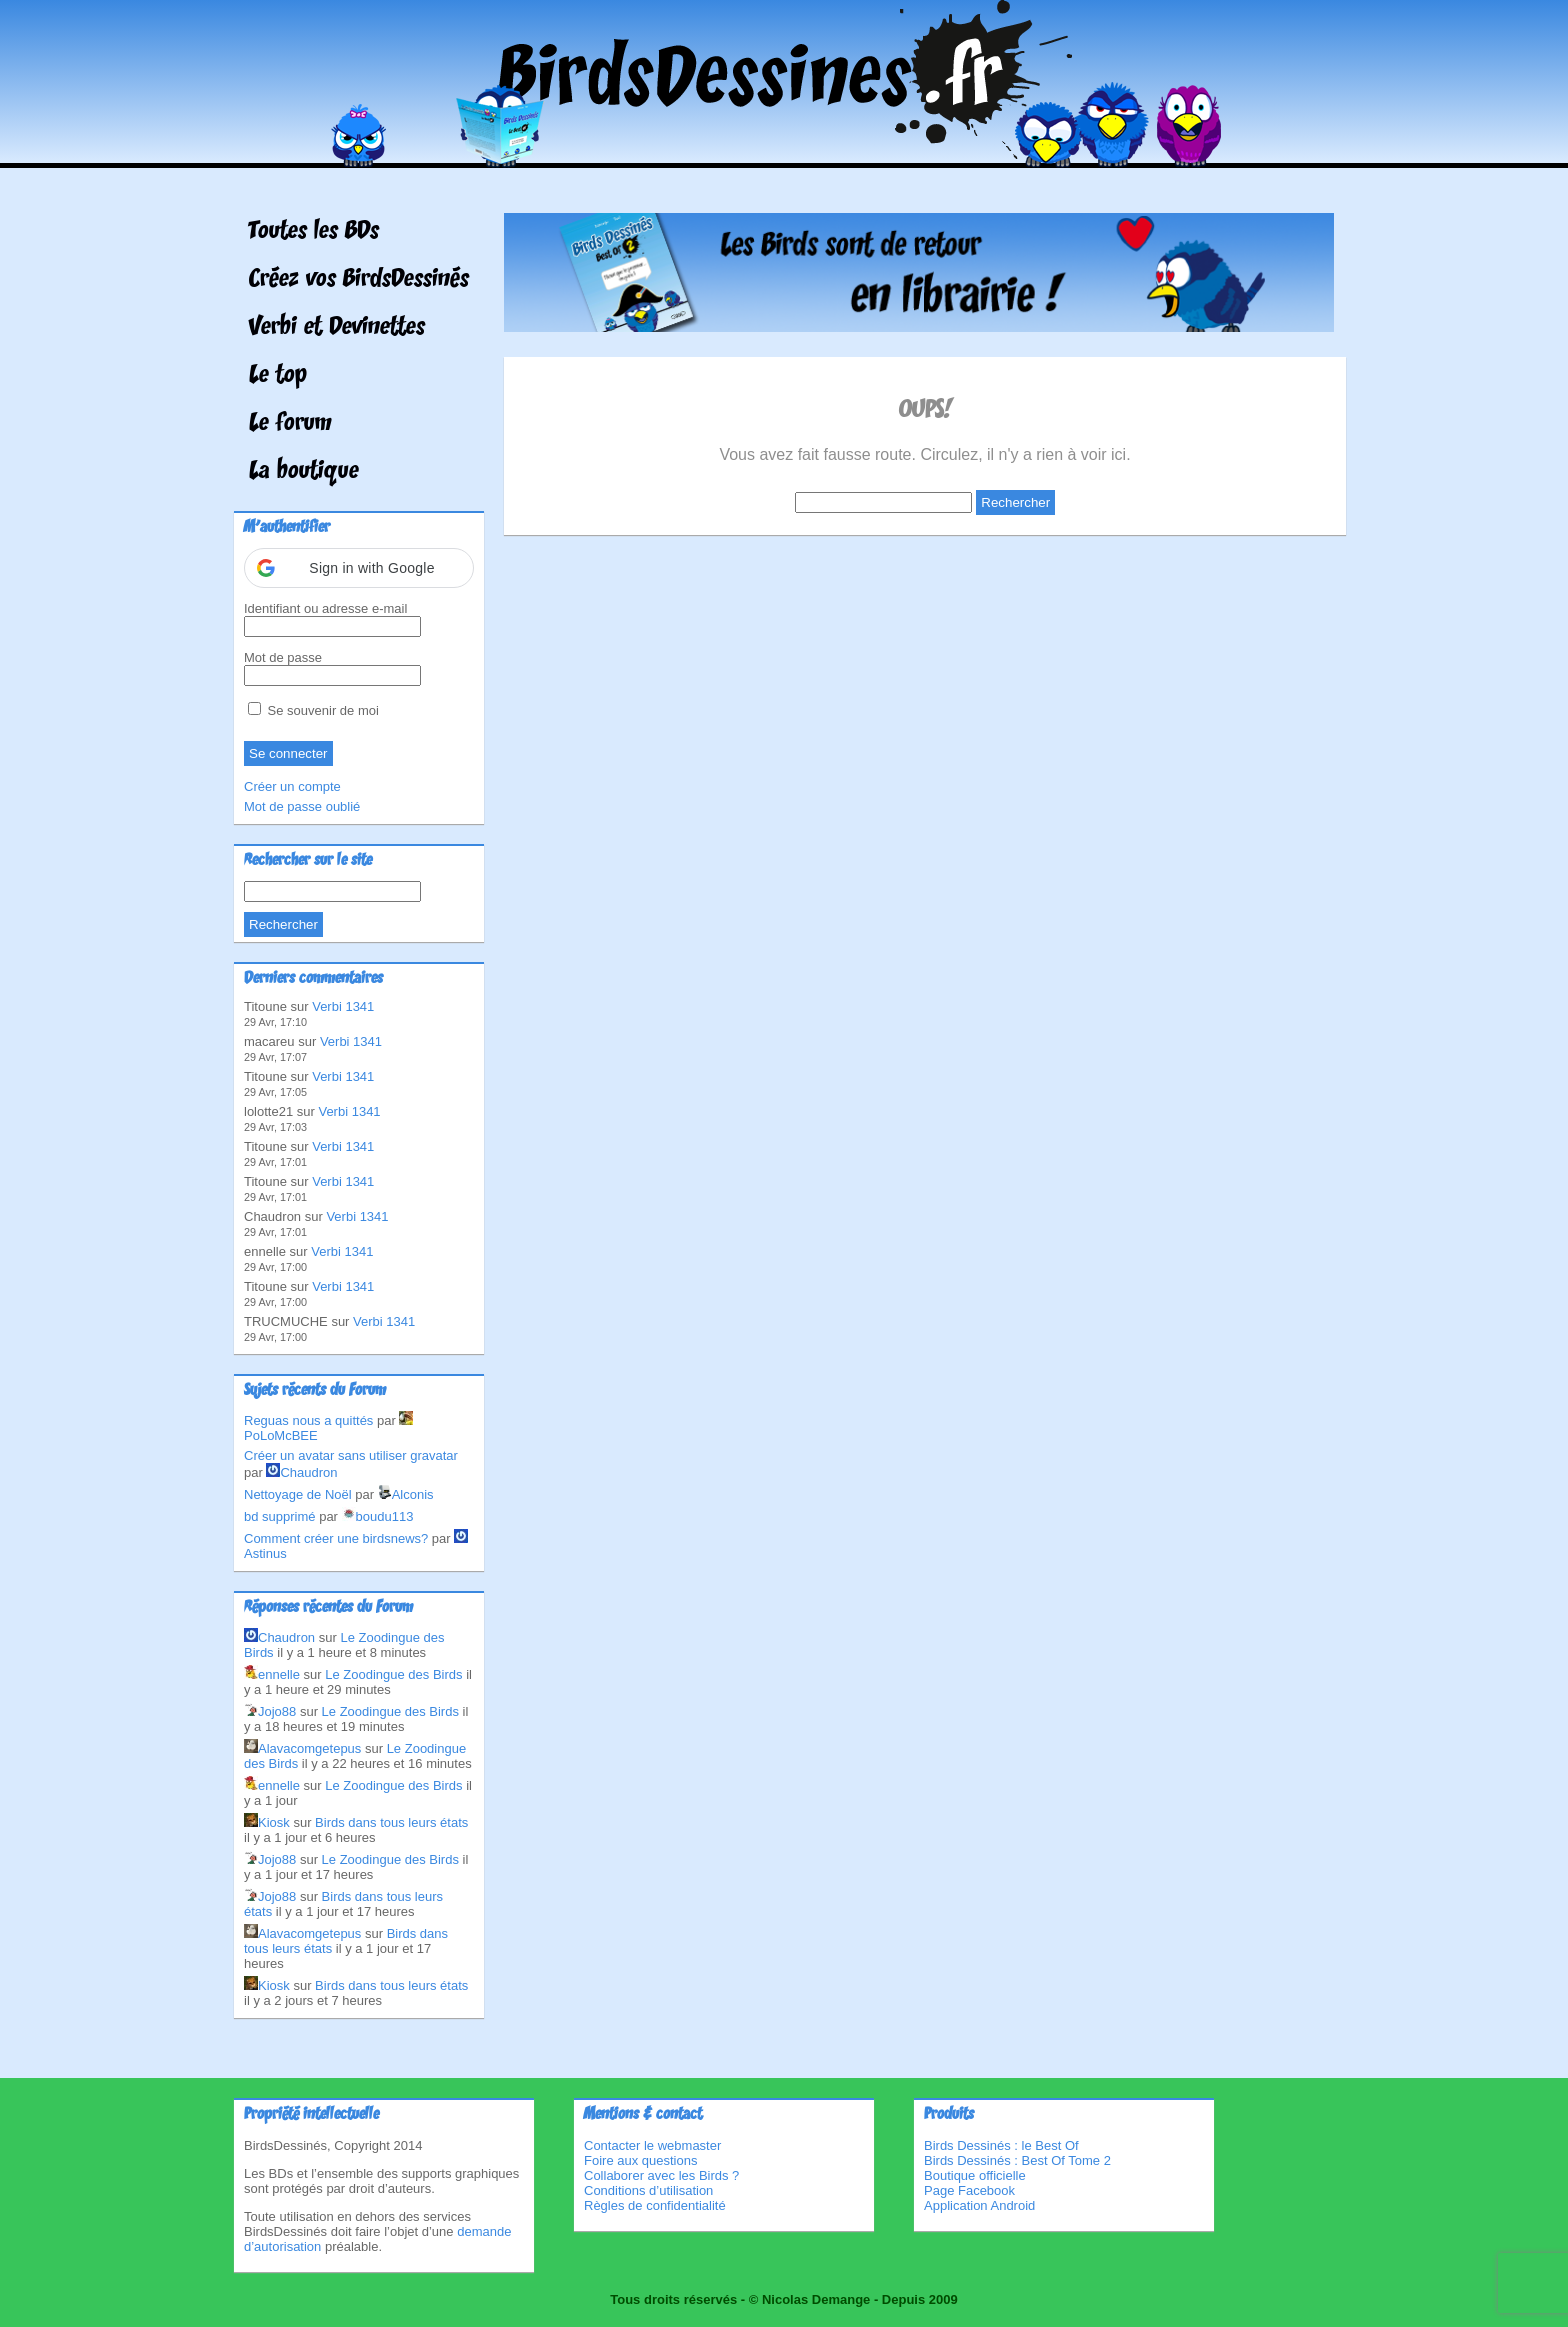 This screenshot has width=1568, height=2327. I want to click on [button], so click(359, 568).